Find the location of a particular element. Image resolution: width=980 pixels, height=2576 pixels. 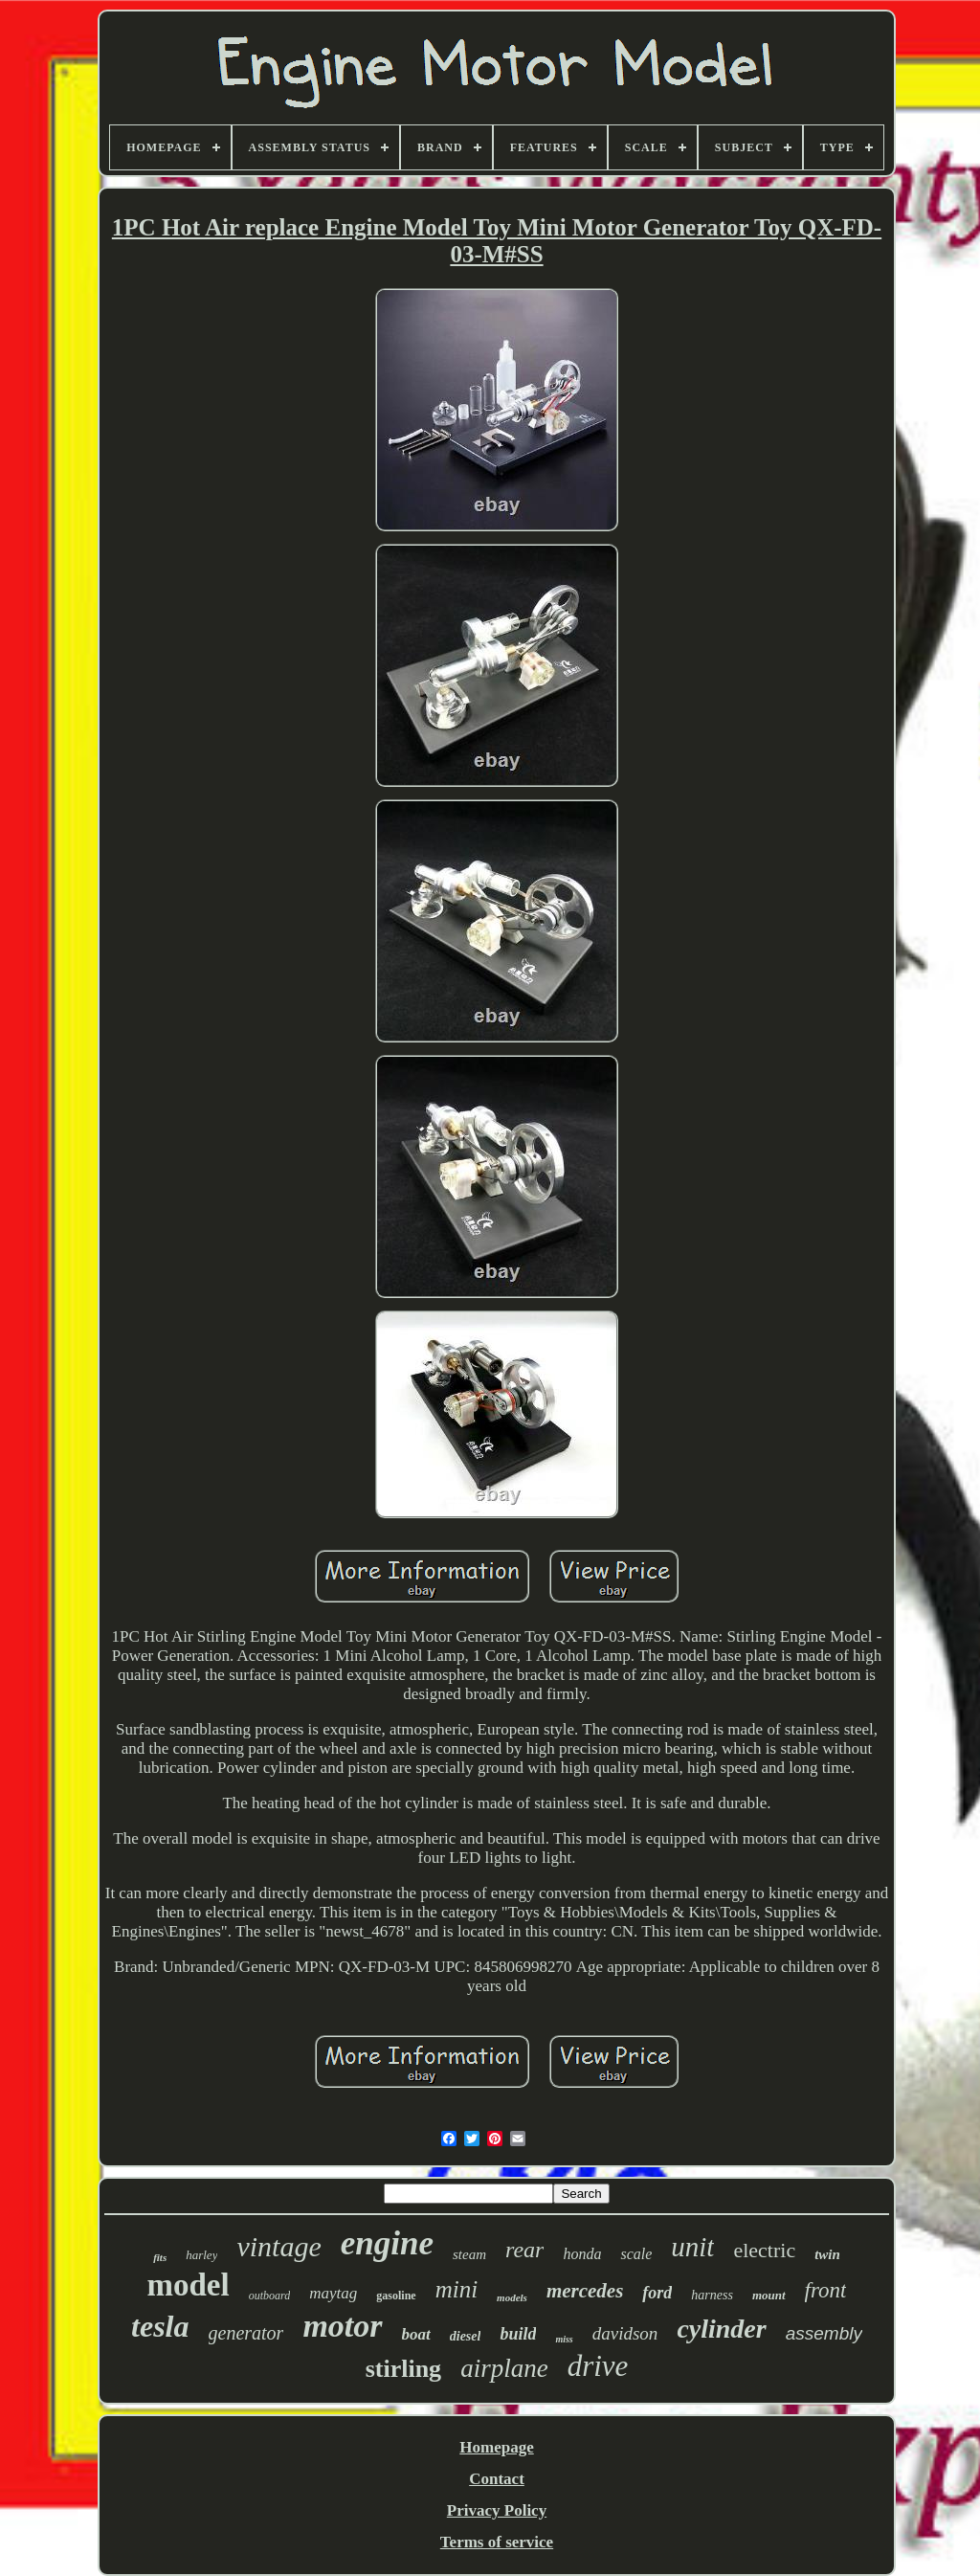

rear is located at coordinates (524, 2249).